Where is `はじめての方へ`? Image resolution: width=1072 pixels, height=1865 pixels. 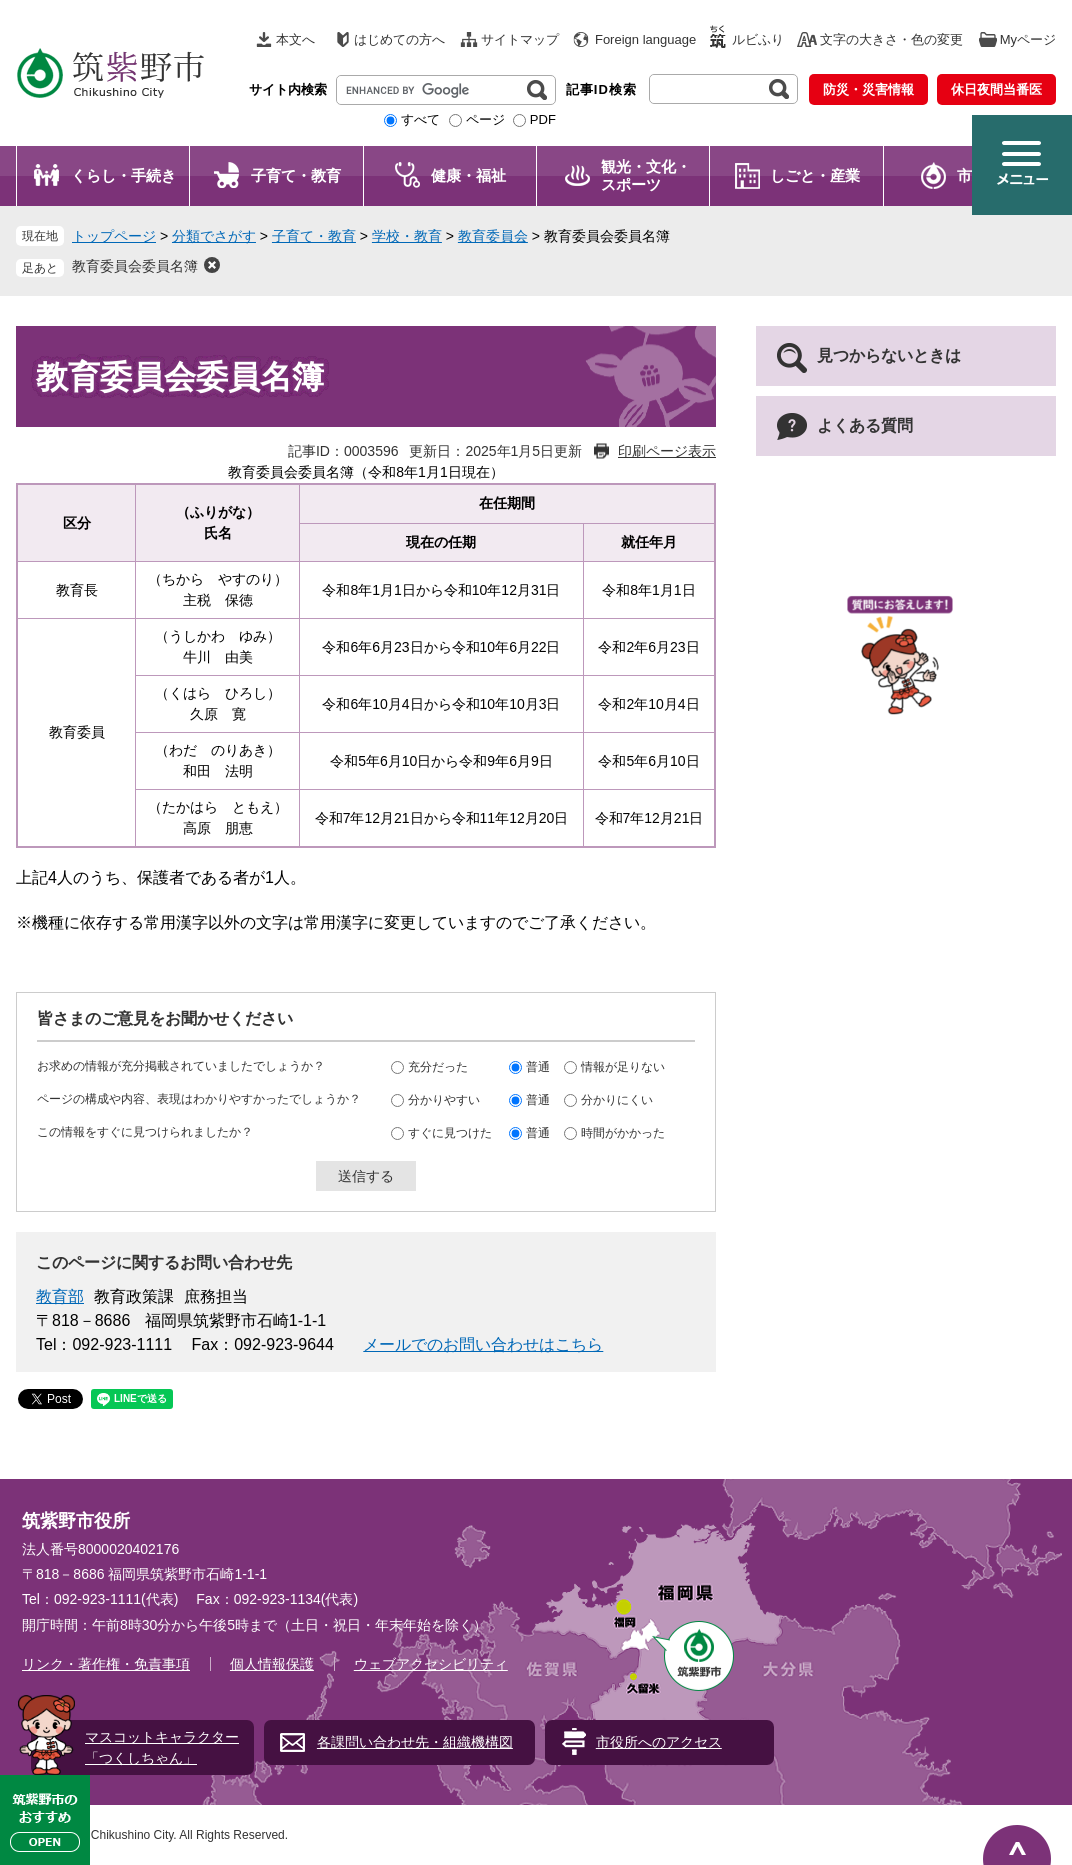
はじめての方へ is located at coordinates (399, 39).